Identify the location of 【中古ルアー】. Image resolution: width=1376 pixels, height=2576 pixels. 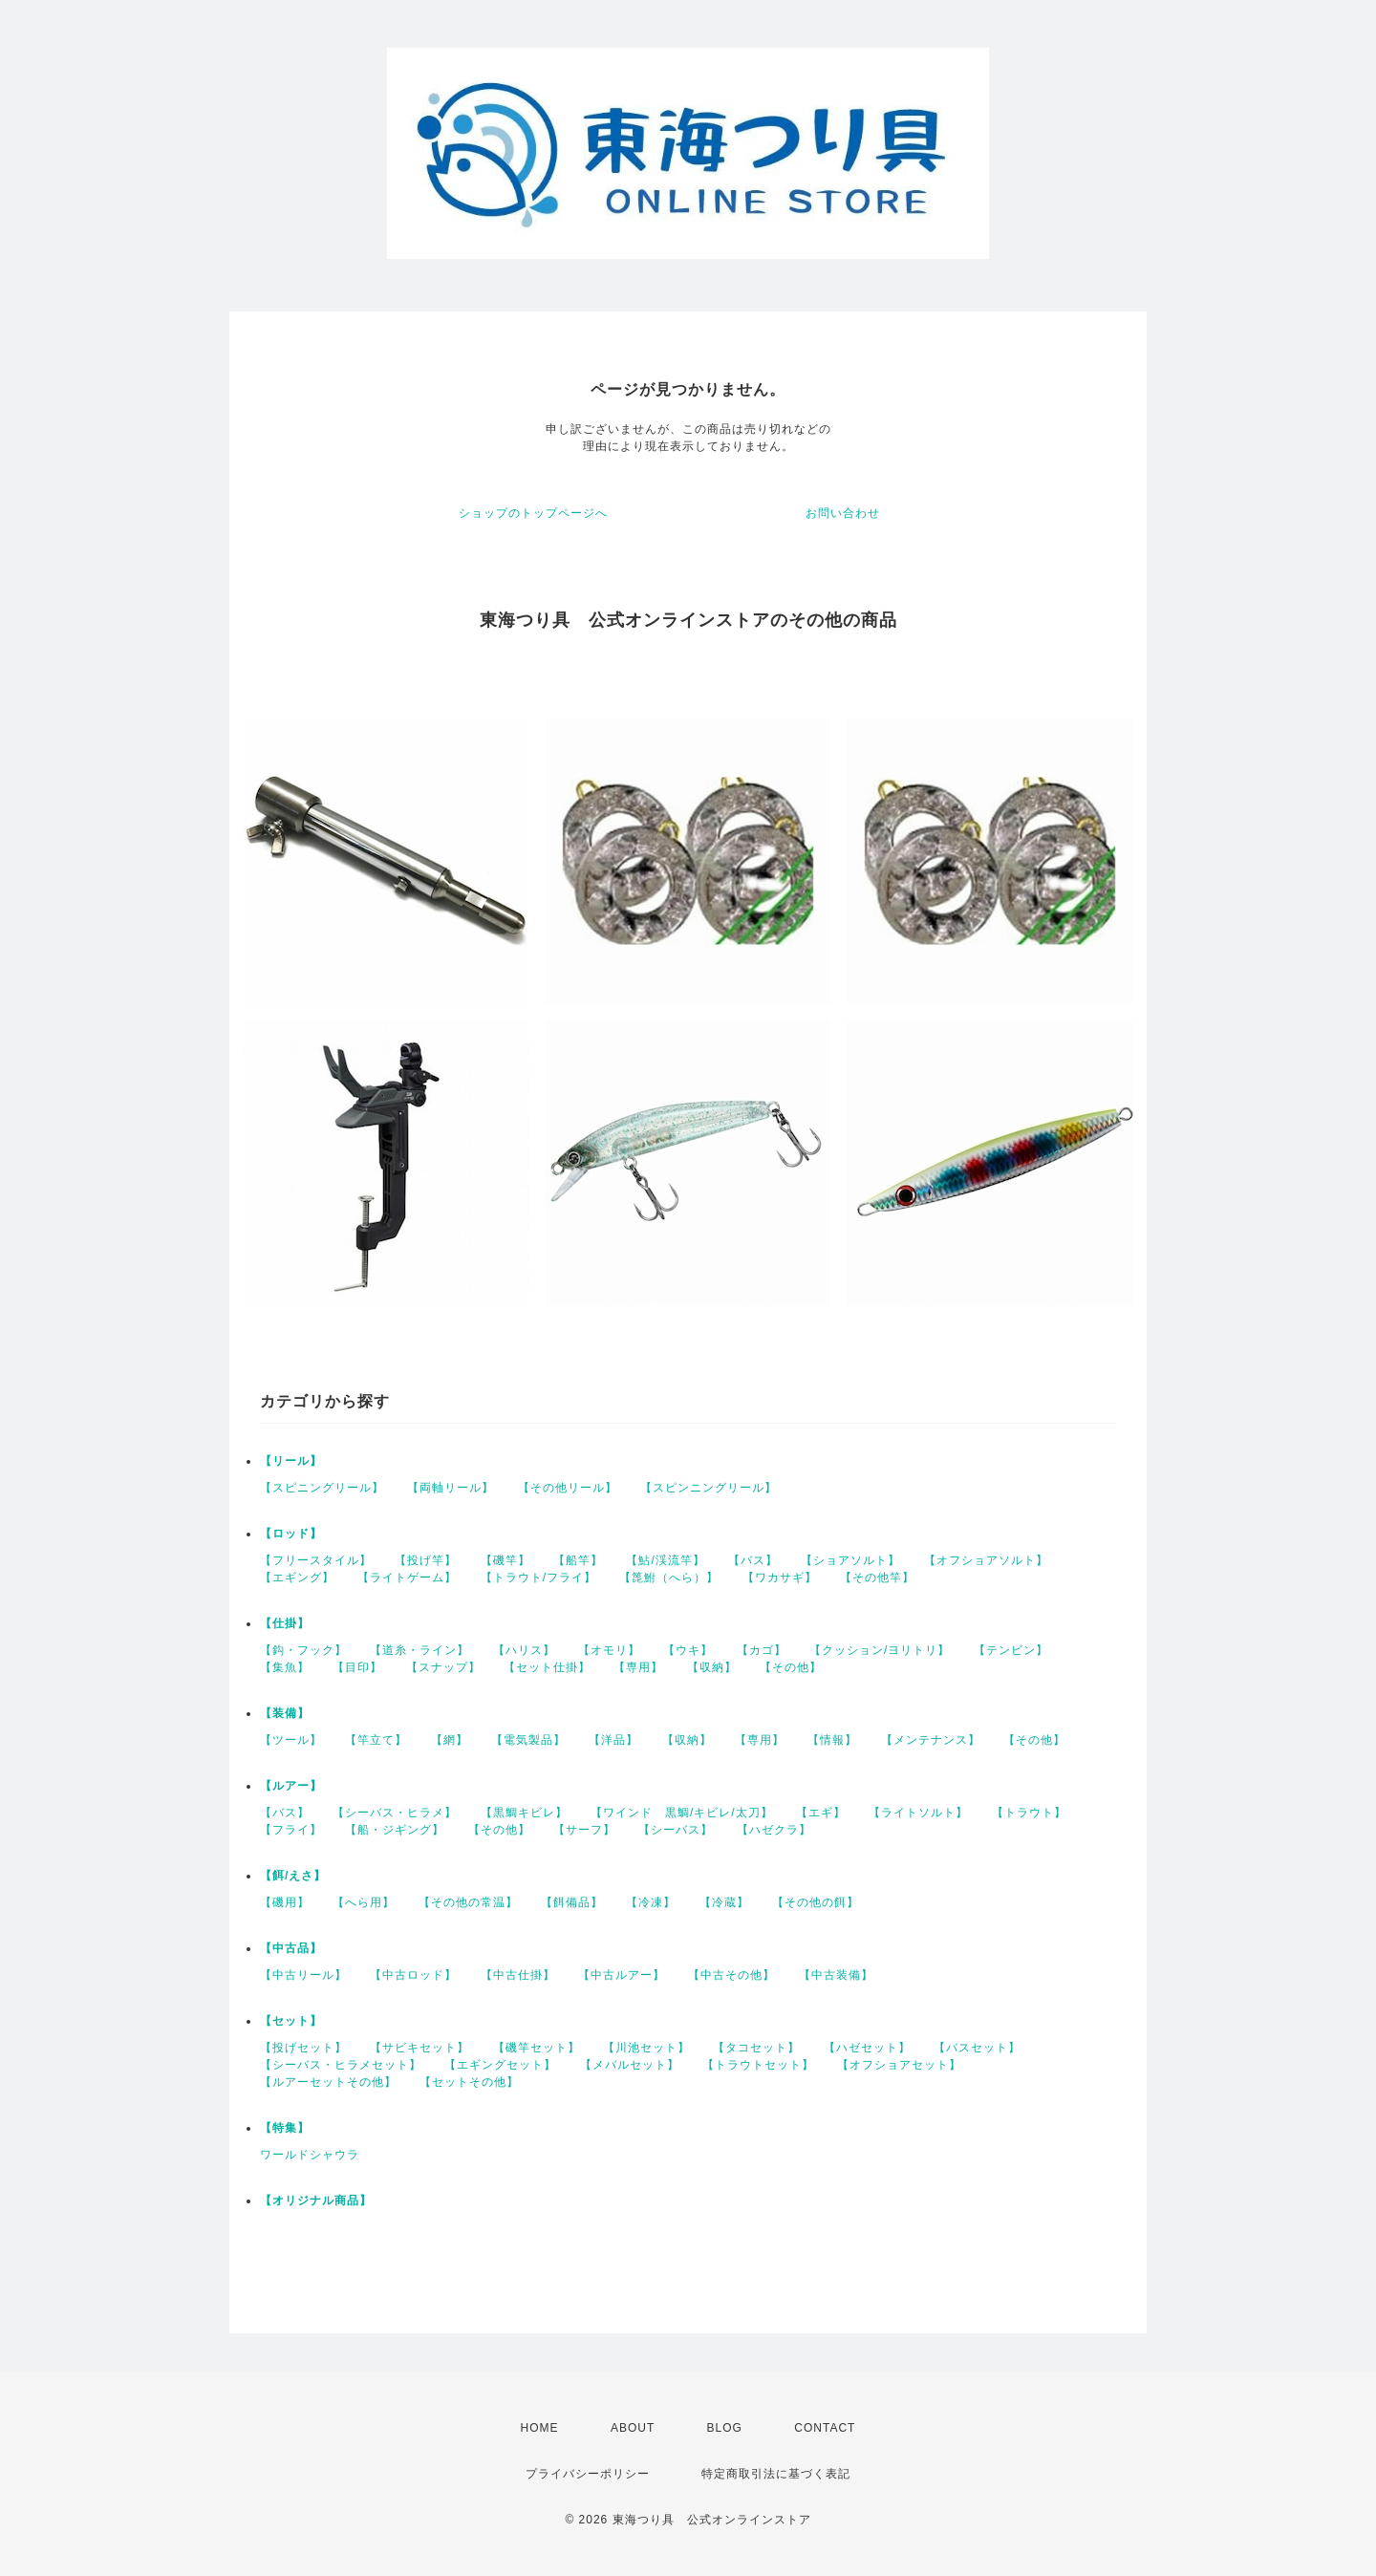
(621, 1975).